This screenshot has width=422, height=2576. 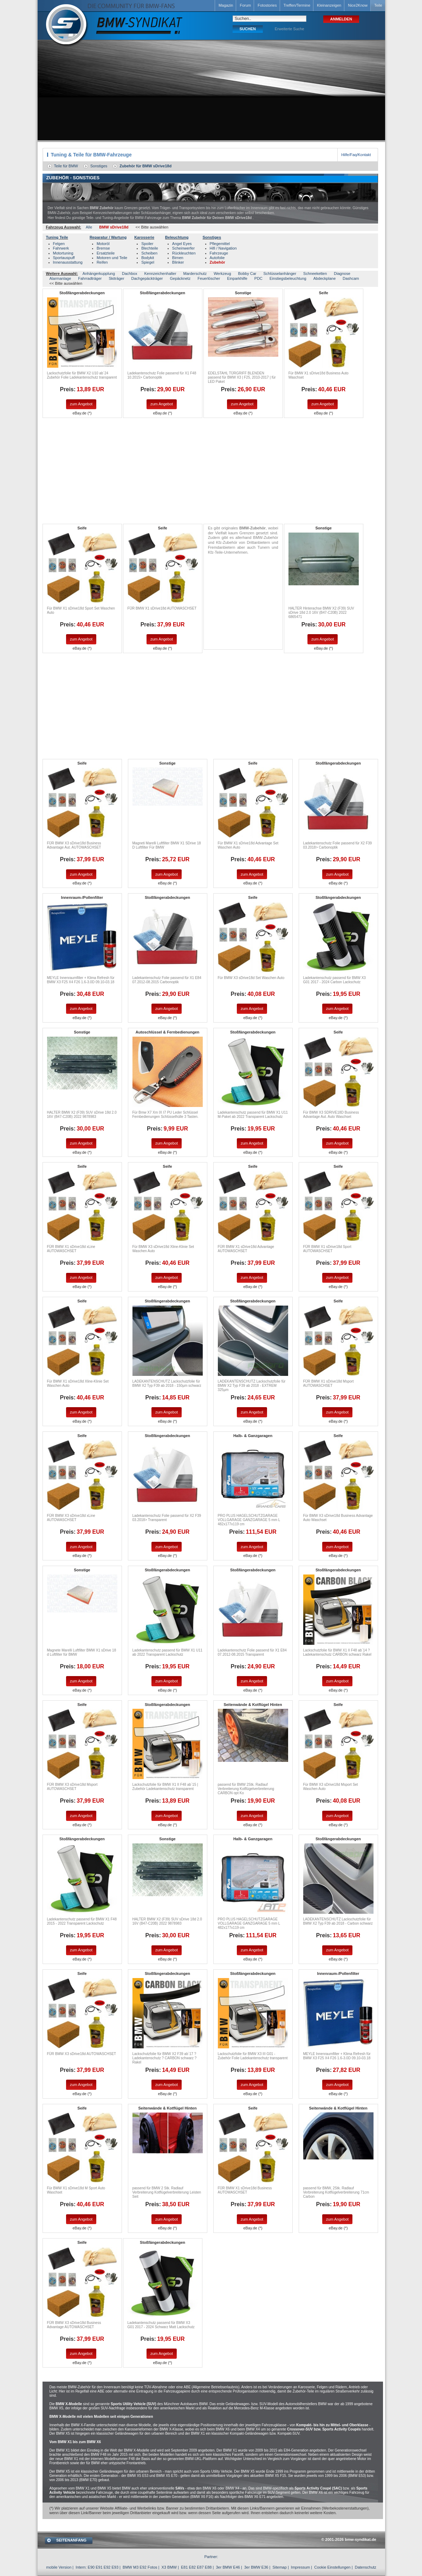 I want to click on Schlüsselanhänger, so click(x=280, y=273).